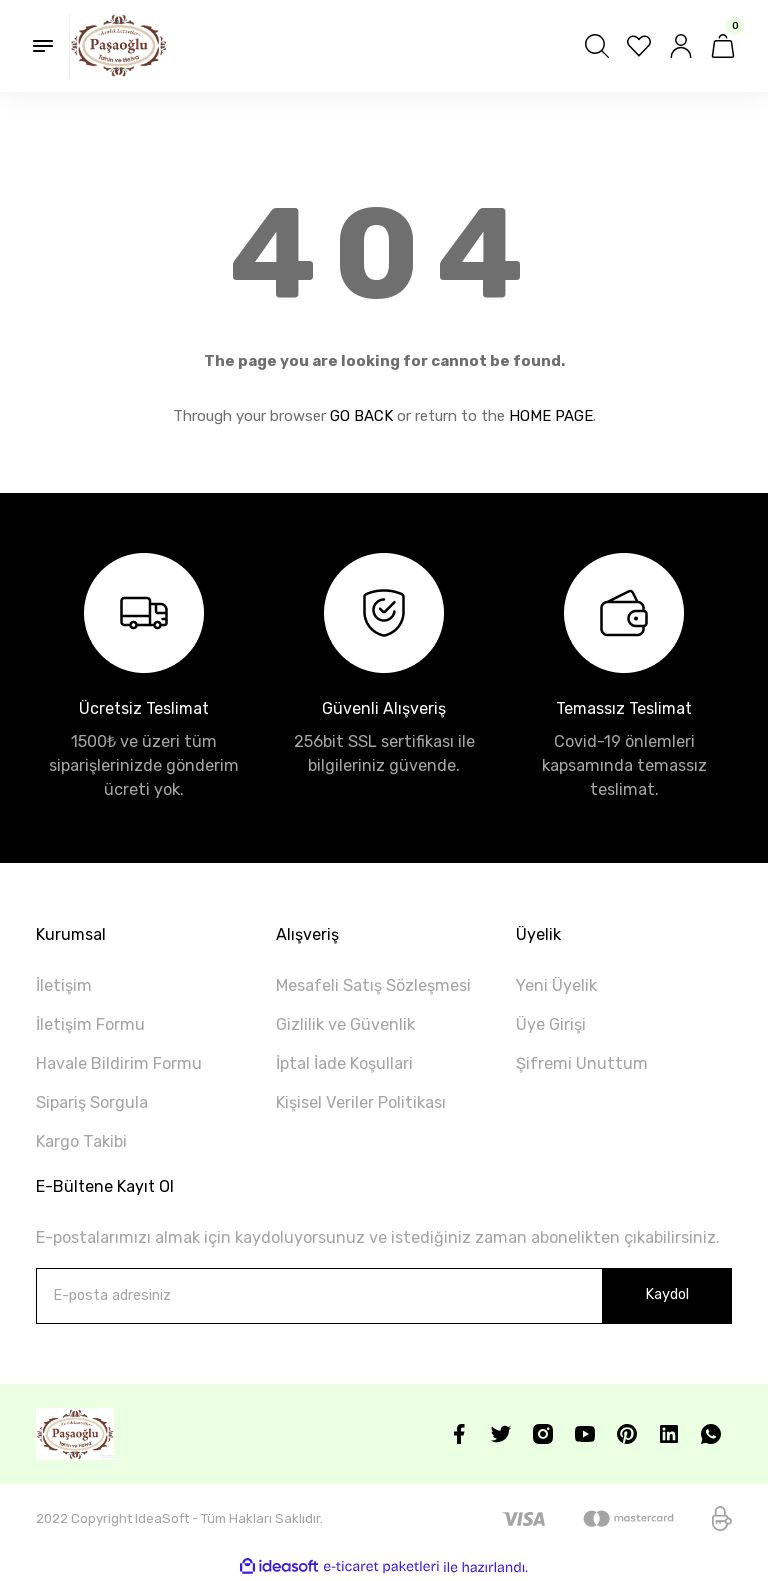 The height and width of the screenshot is (1581, 768). What do you see at coordinates (384, 1296) in the screenshot?
I see `[Newsletter Email]` at bounding box center [384, 1296].